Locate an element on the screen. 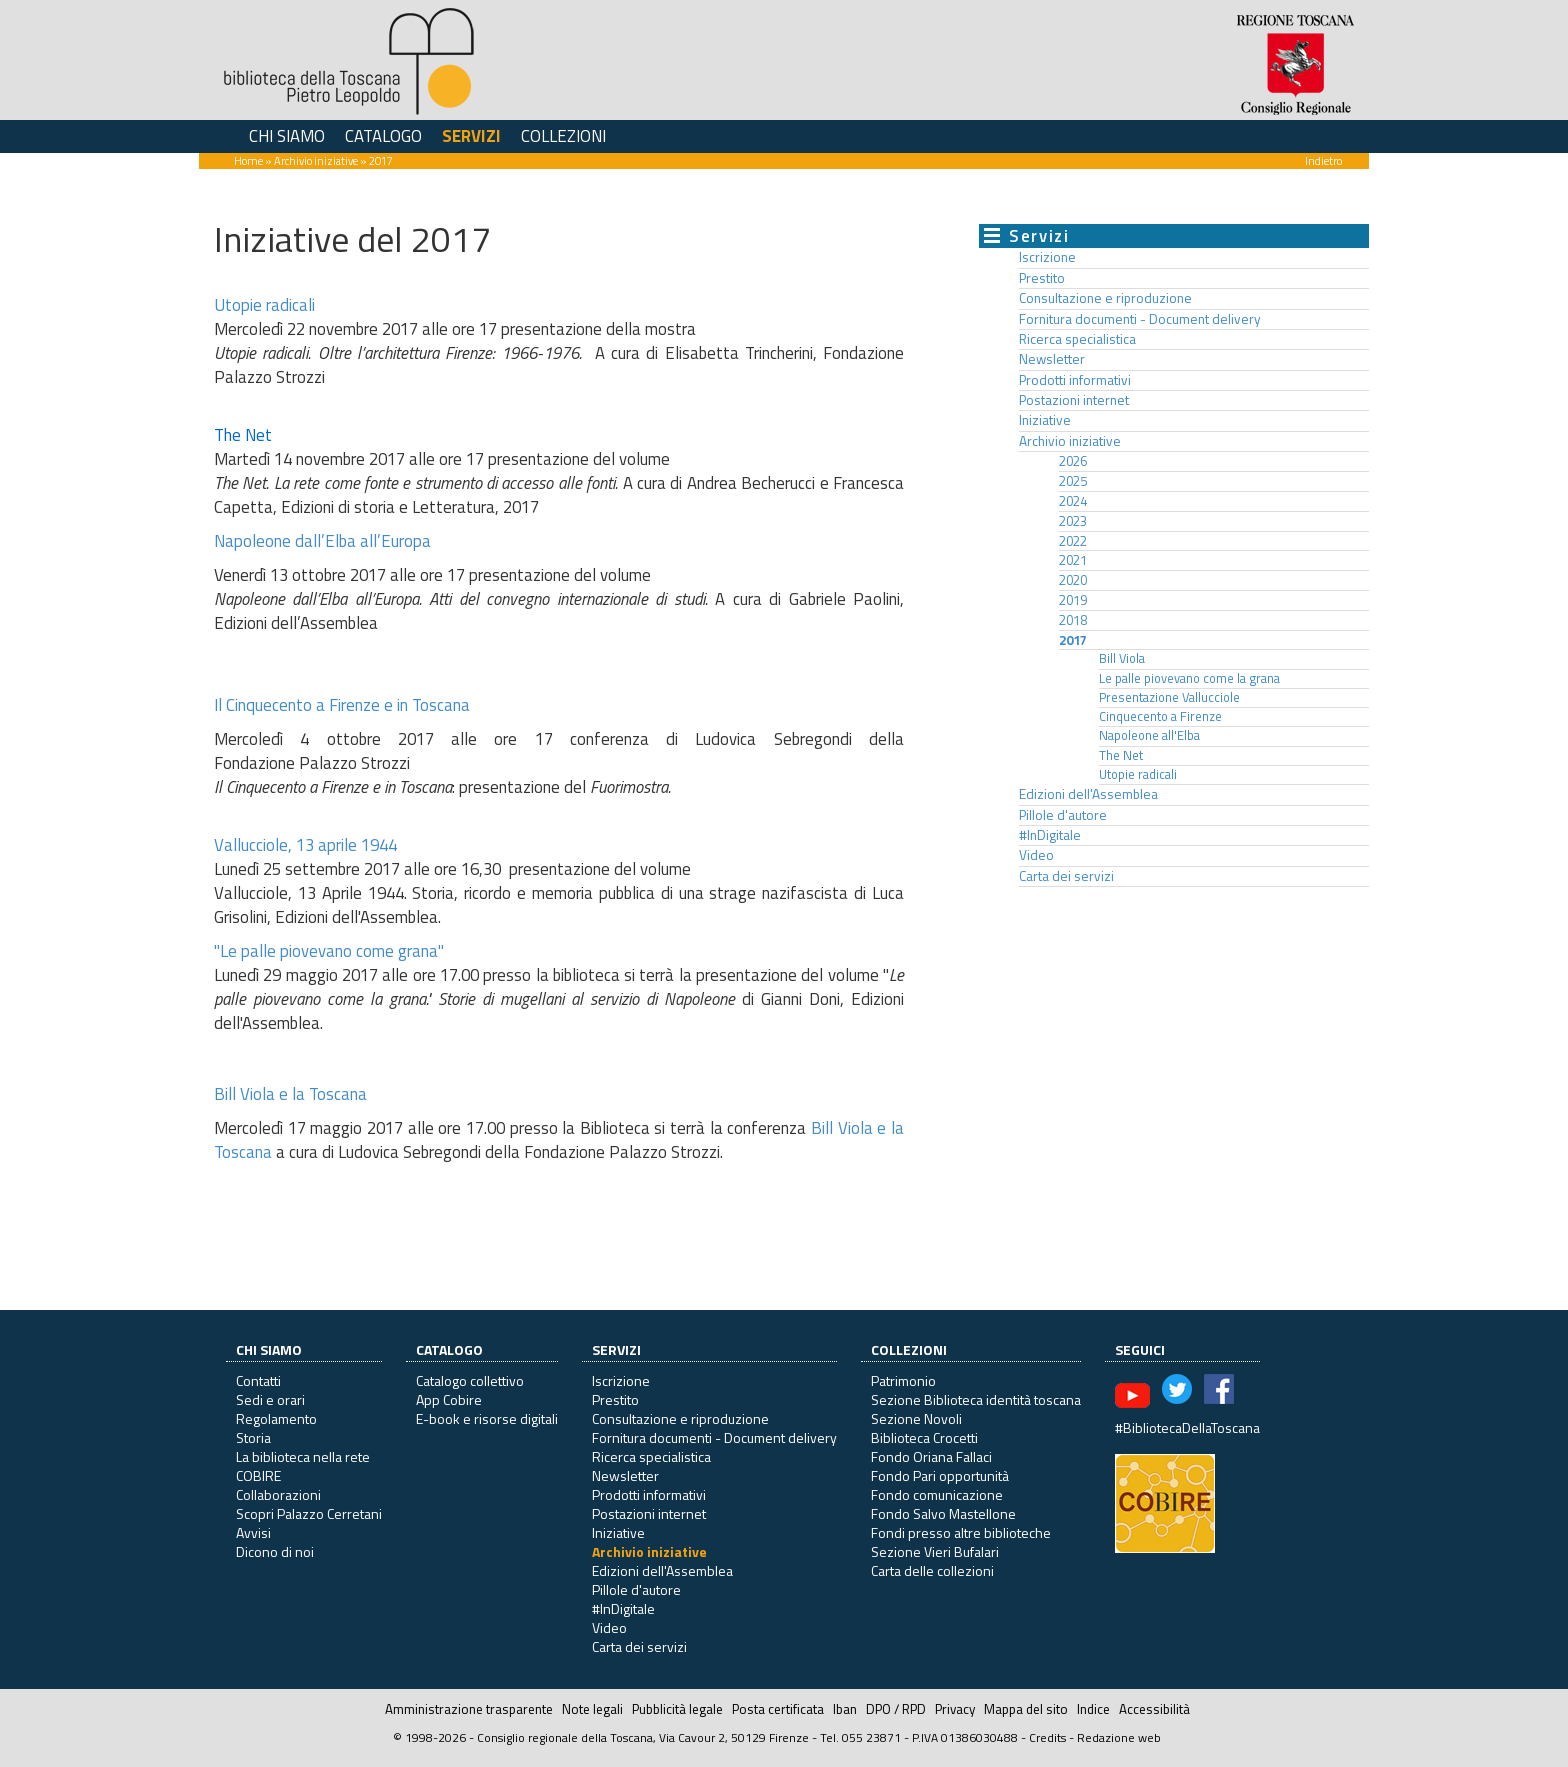  Napoleone all'Elba is located at coordinates (1149, 735).